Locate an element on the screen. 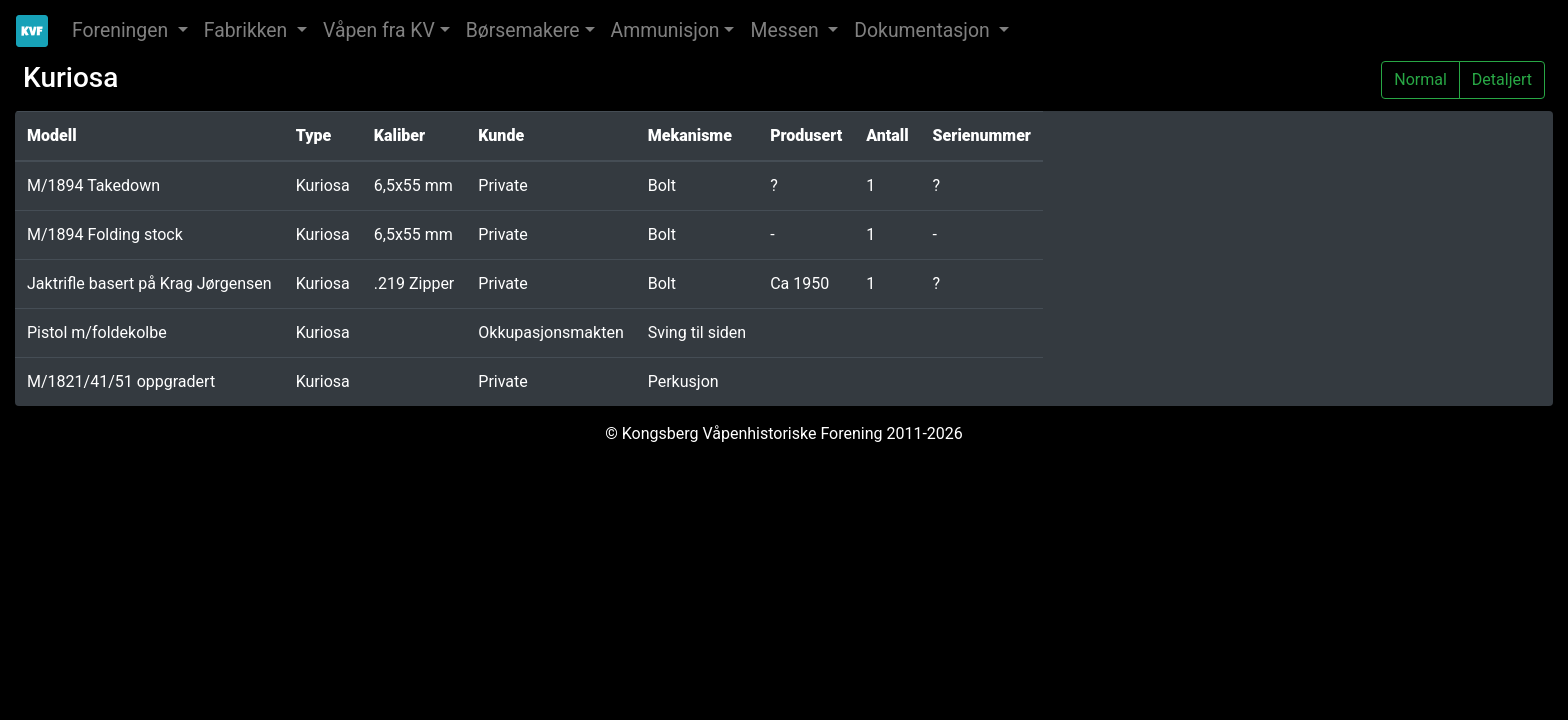 This screenshot has height=720, width=1568. Børsemakere is located at coordinates (523, 30).